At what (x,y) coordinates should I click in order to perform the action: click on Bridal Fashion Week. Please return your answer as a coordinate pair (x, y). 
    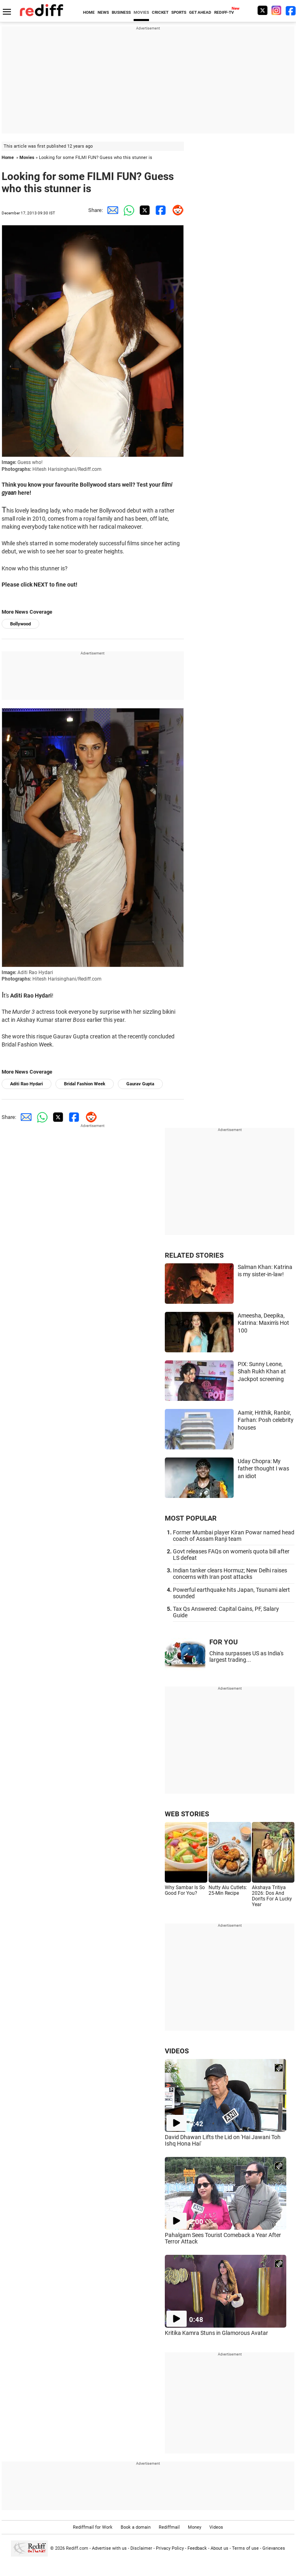
    Looking at the image, I should click on (84, 1084).